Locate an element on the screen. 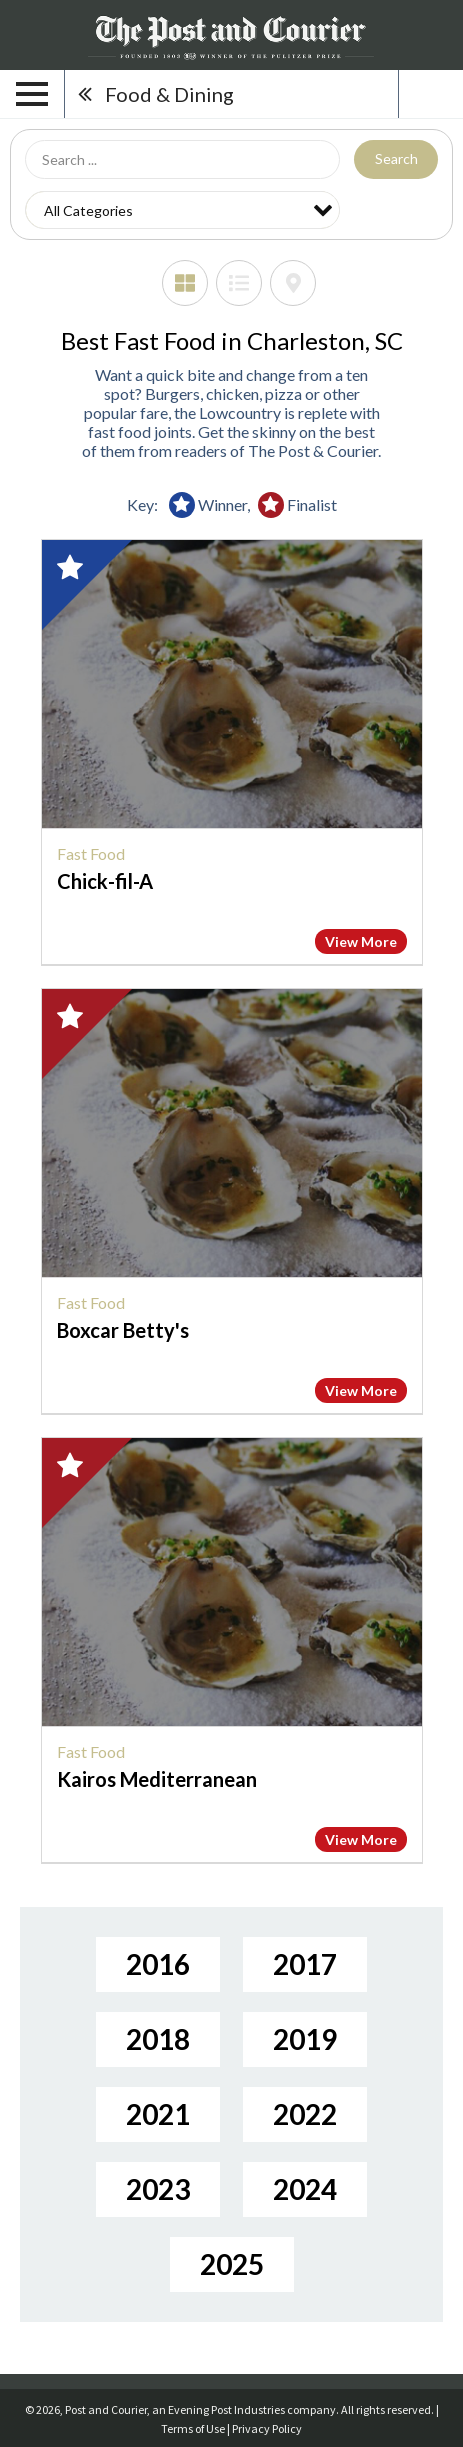 The image size is (463, 2447). 2016 is located at coordinates (158, 1964).